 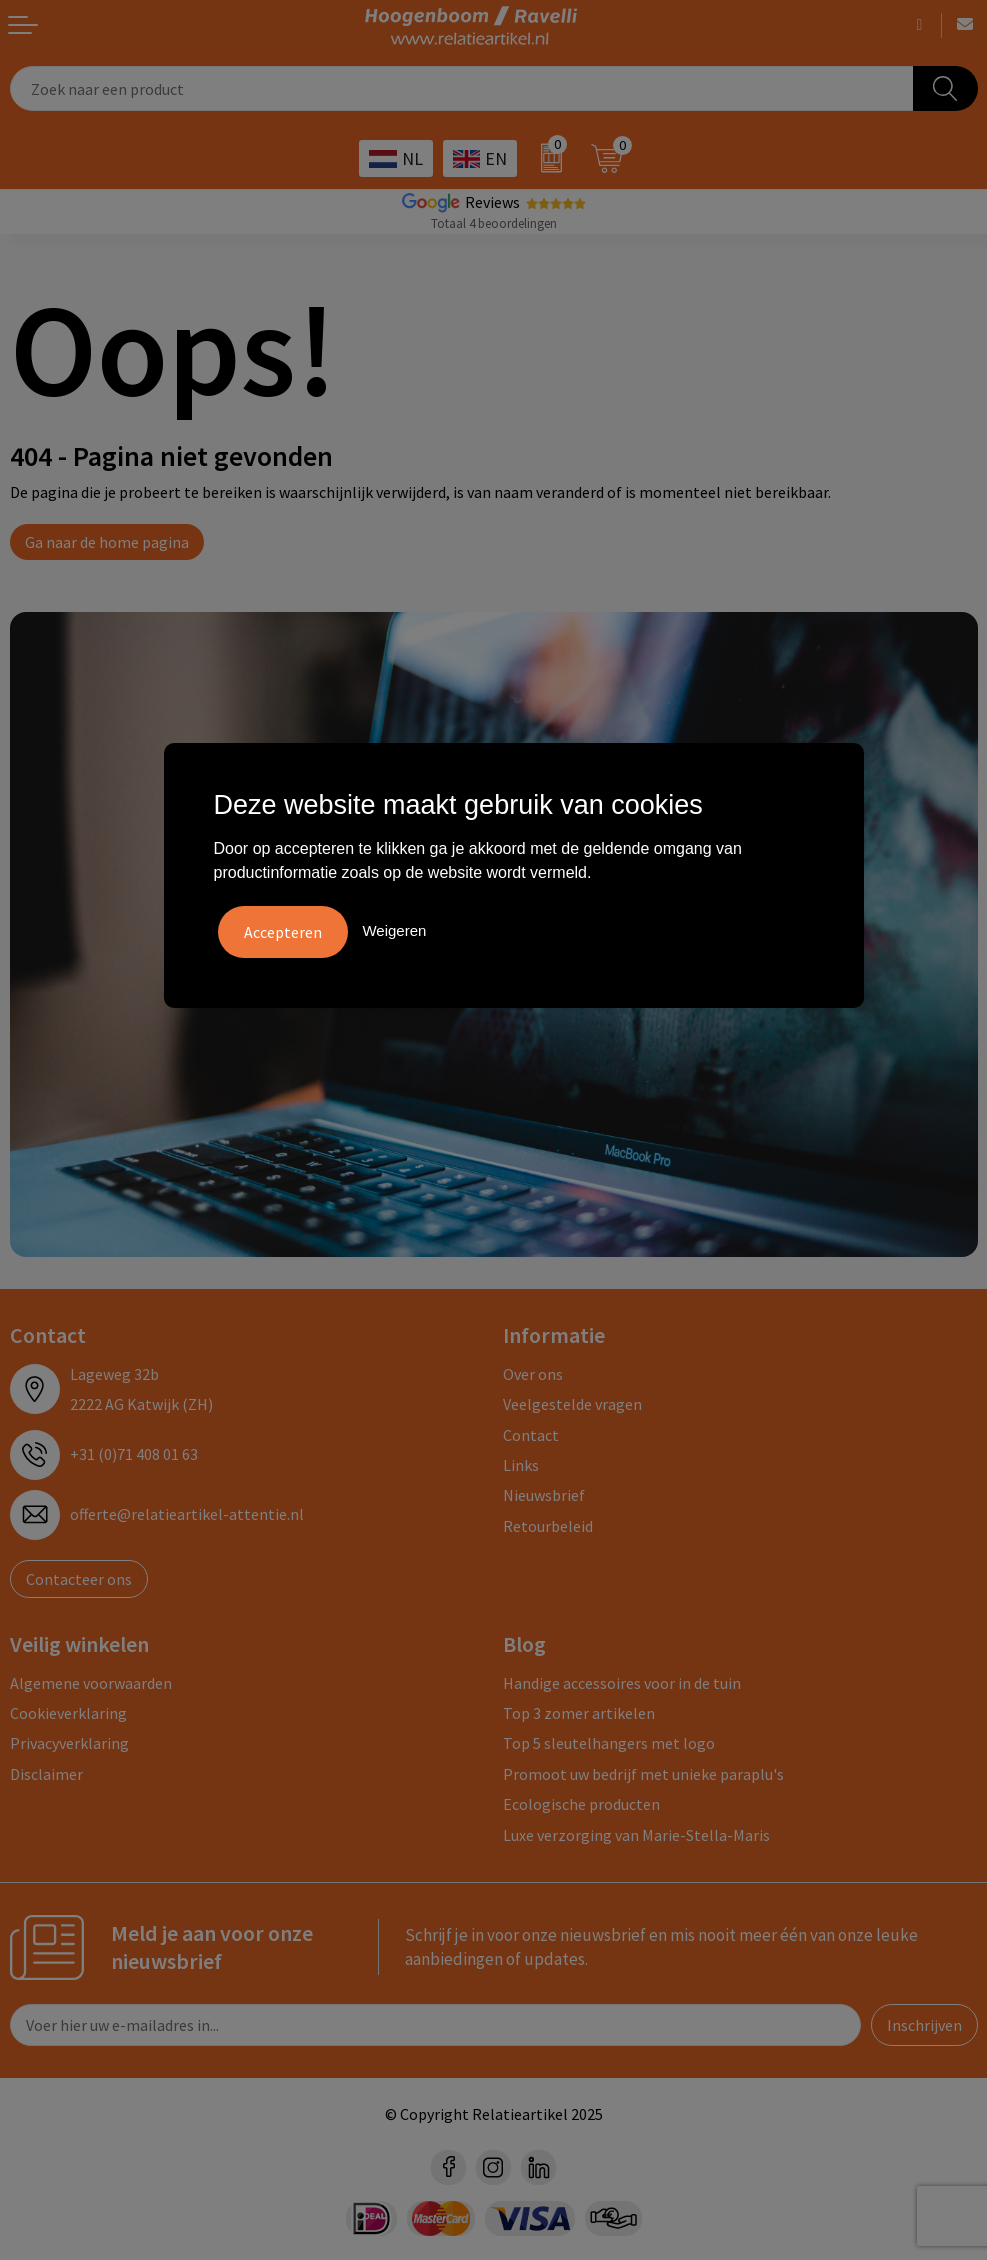 I want to click on Cookieverklaring, so click(x=68, y=1713).